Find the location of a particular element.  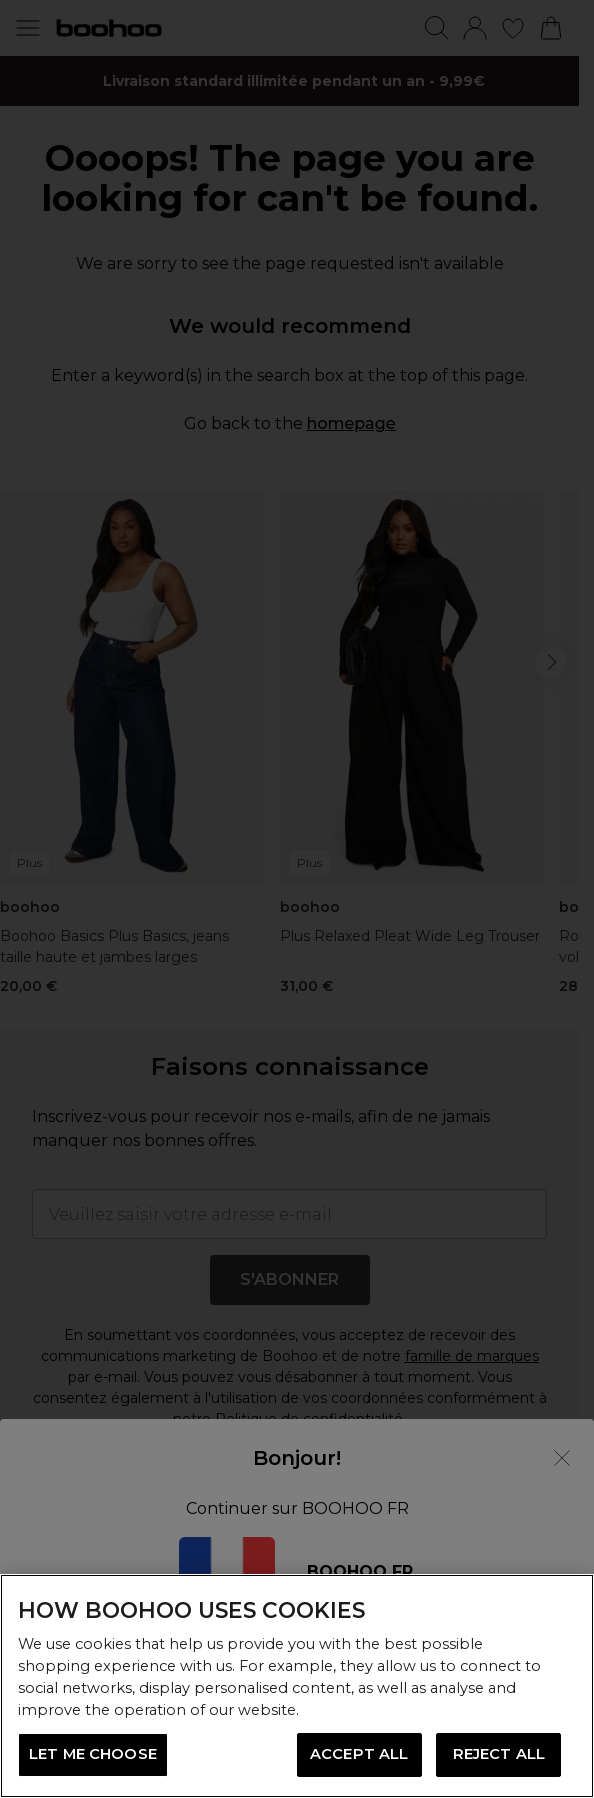

LET ME CHOOSE is located at coordinates (93, 1754).